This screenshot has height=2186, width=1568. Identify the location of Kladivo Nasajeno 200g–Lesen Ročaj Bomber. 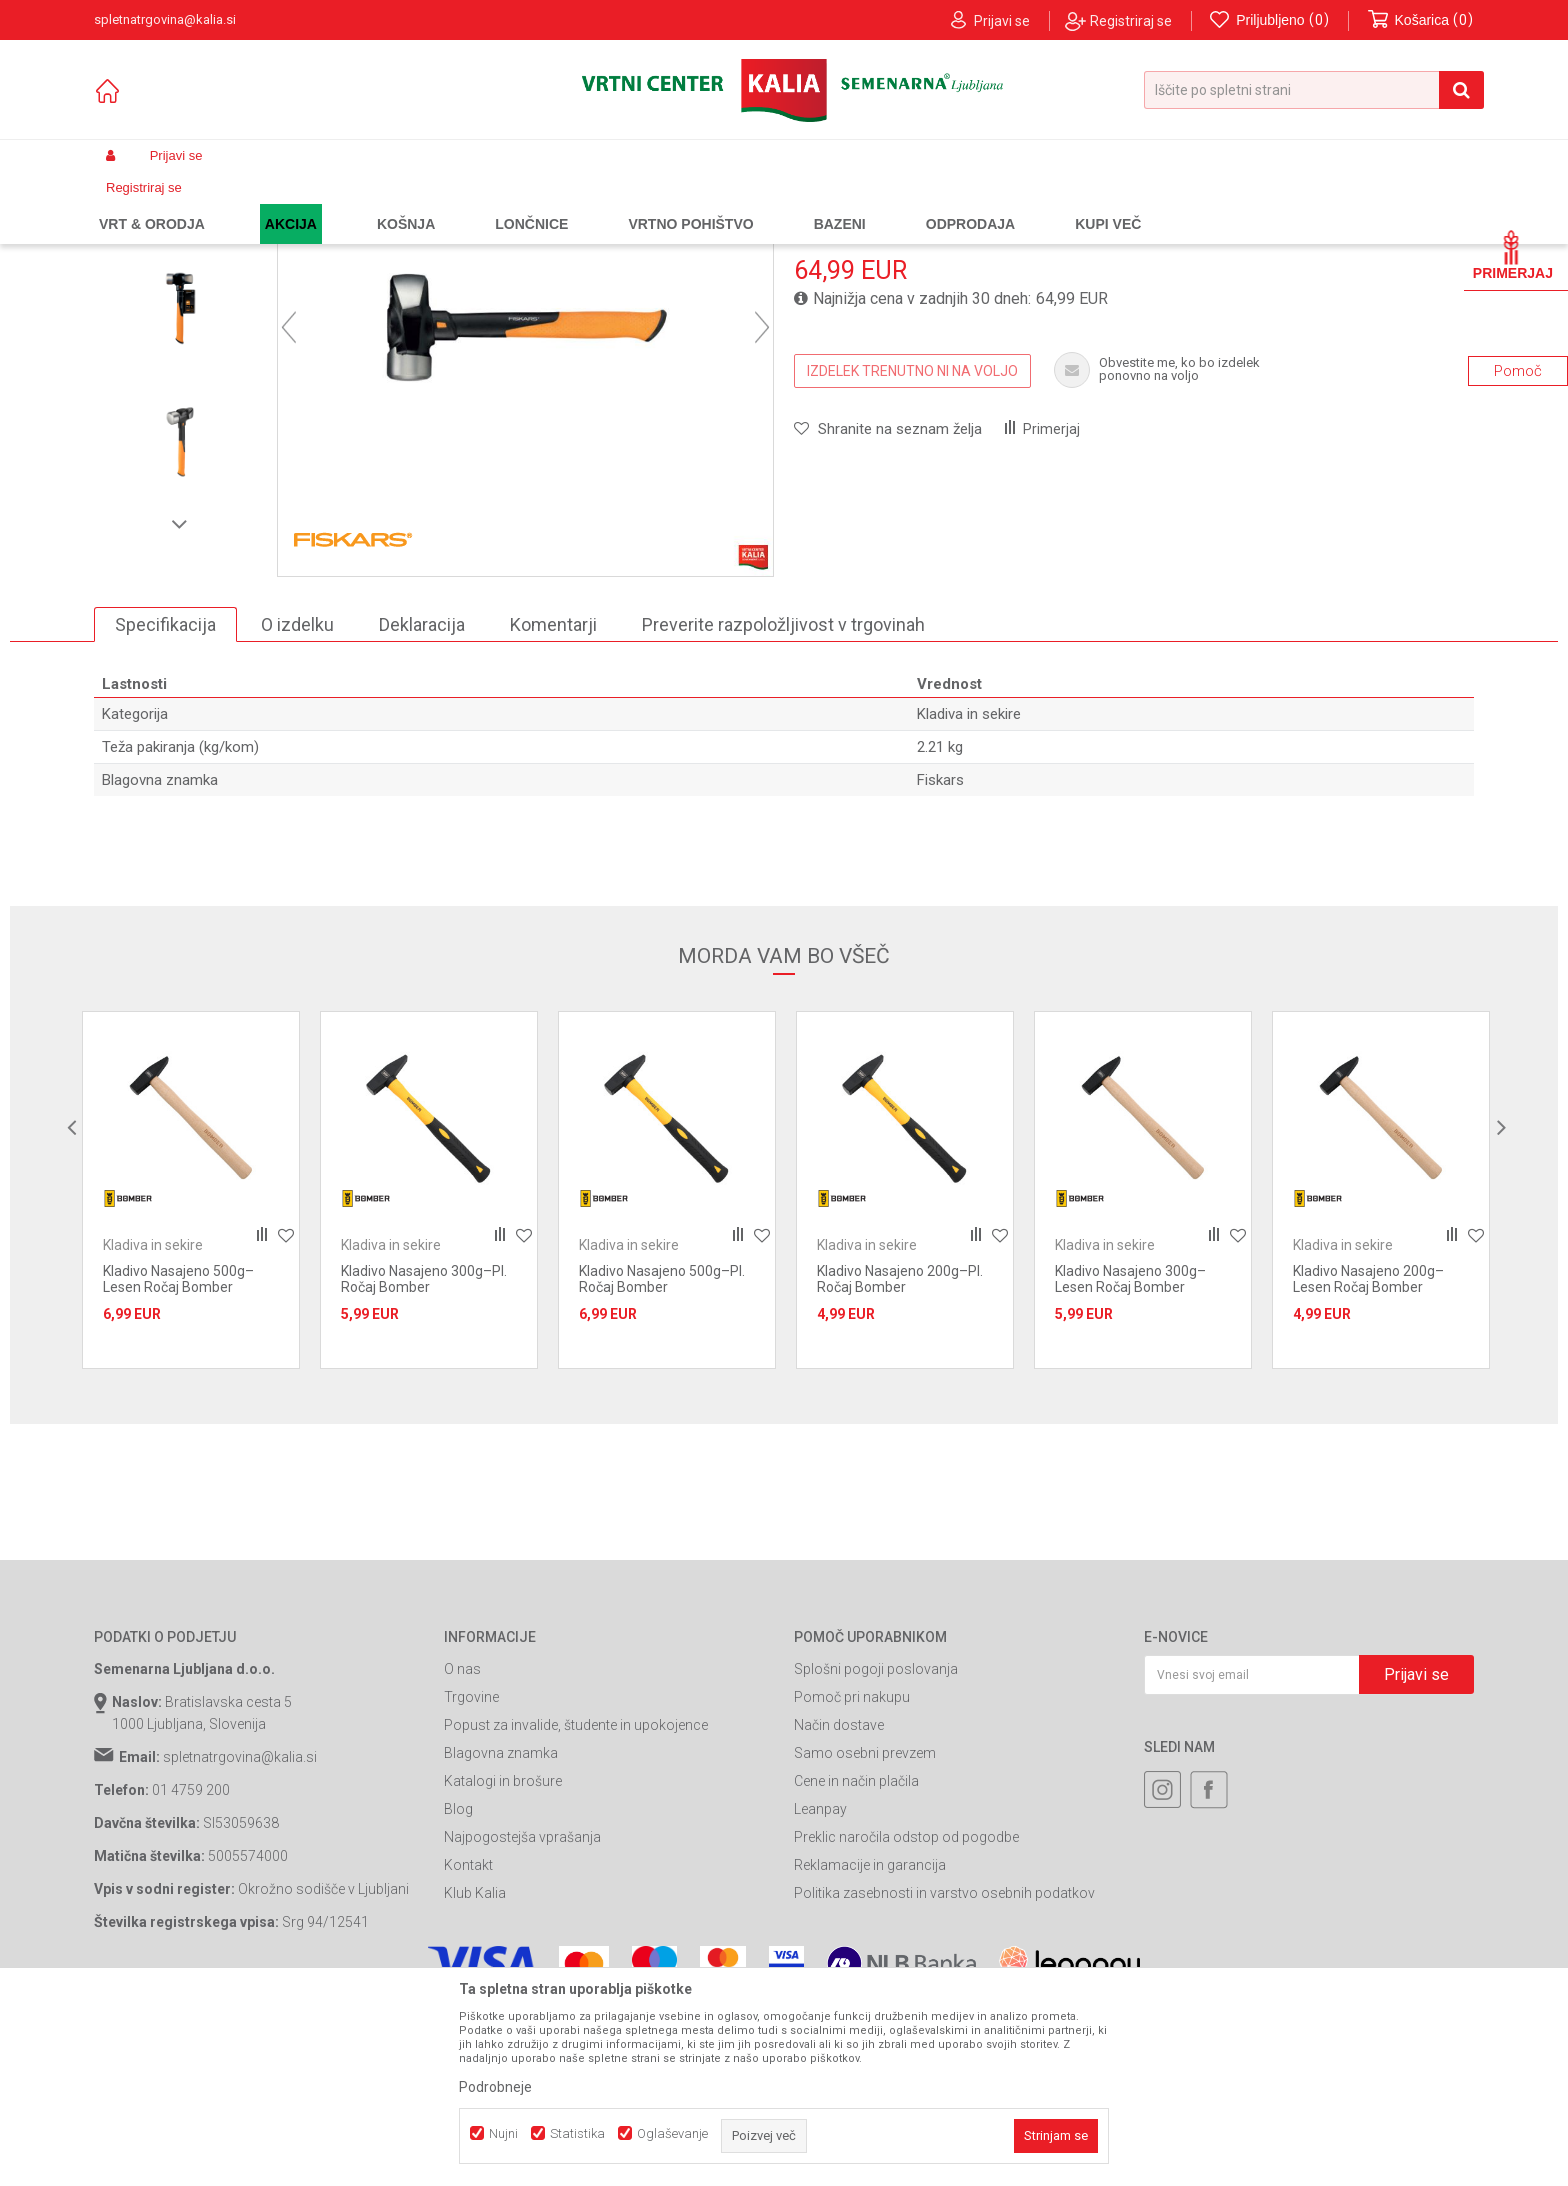
(1368, 1460).